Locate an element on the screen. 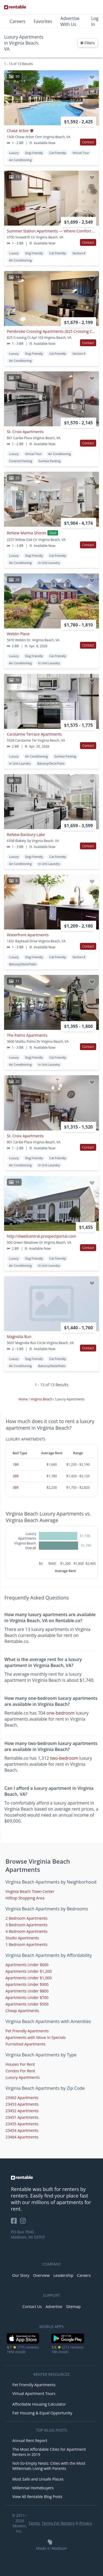  23452 Apartments is located at coordinates (22, 2110).